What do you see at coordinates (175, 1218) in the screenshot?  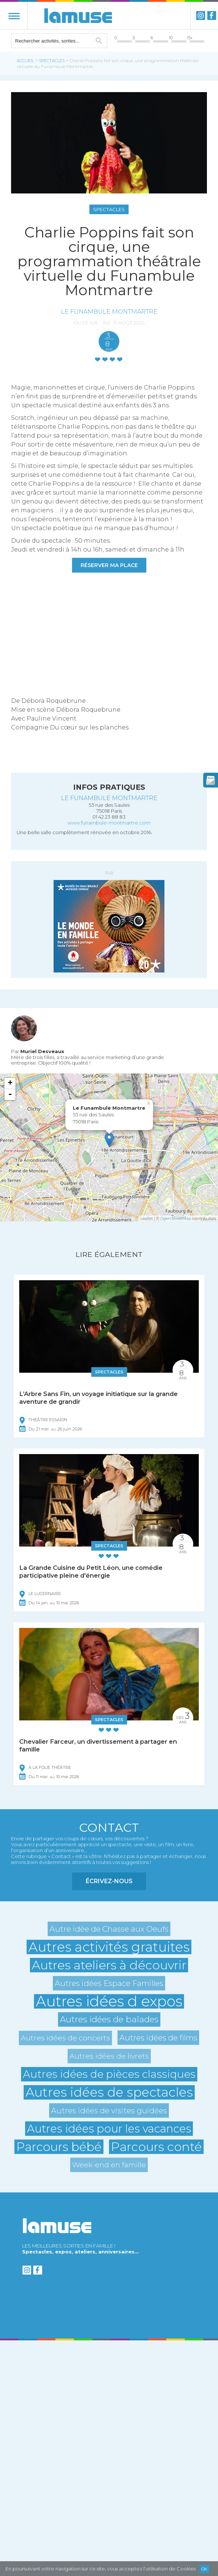 I see `OpenStreetMap` at bounding box center [175, 1218].